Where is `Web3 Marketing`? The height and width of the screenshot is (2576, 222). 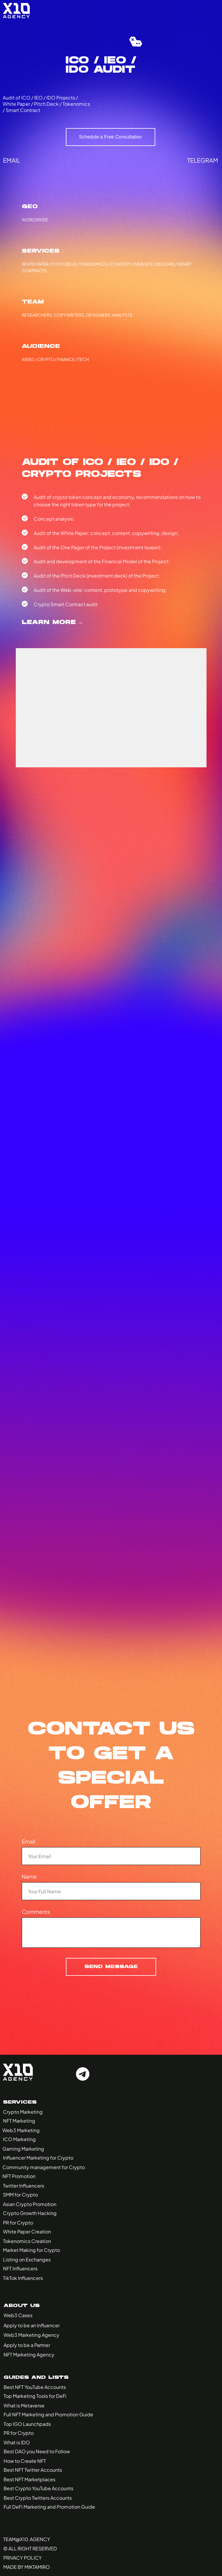 Web3 Marketing is located at coordinates (21, 2130).